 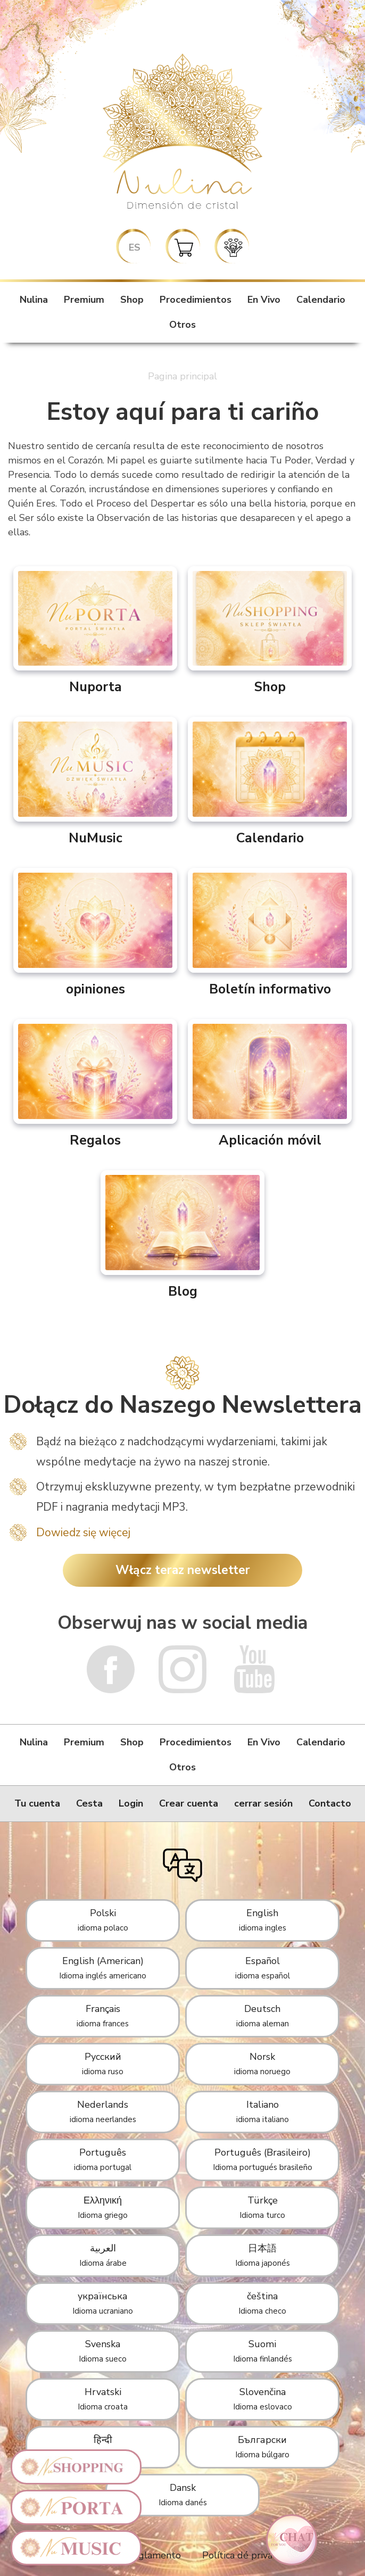 What do you see at coordinates (103, 2255) in the screenshot?
I see `العربية` at bounding box center [103, 2255].